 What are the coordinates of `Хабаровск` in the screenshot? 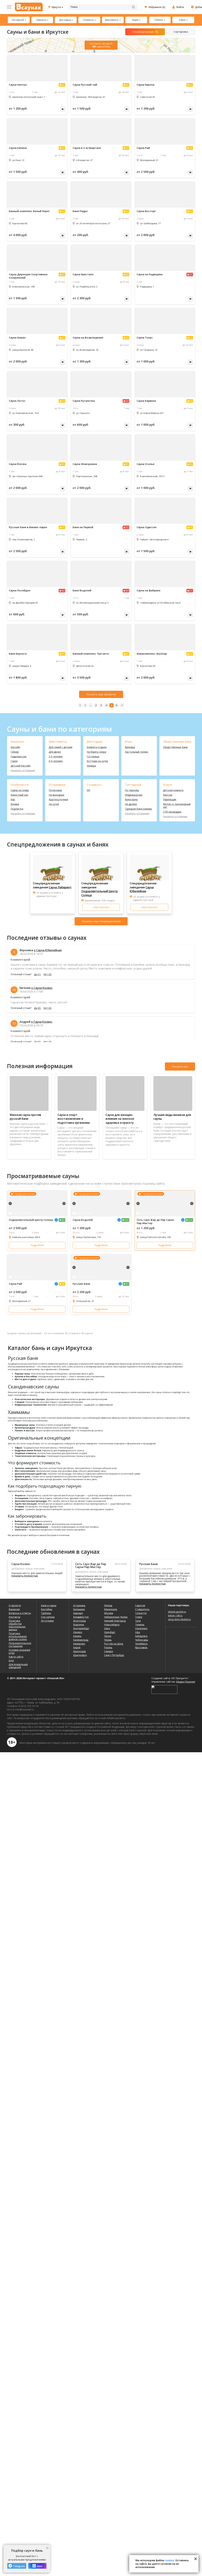 It's located at (141, 1635).